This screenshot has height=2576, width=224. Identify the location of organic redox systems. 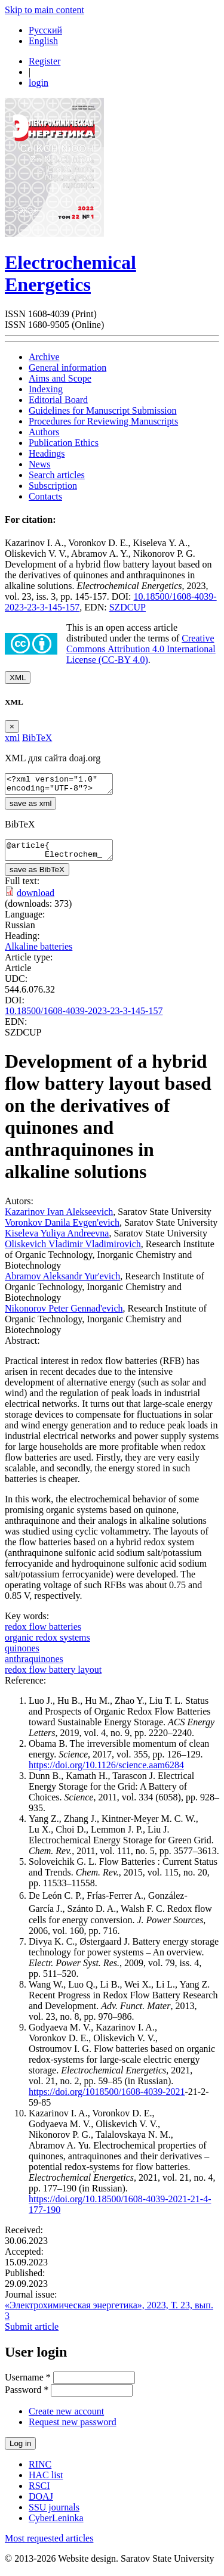
(47, 1644).